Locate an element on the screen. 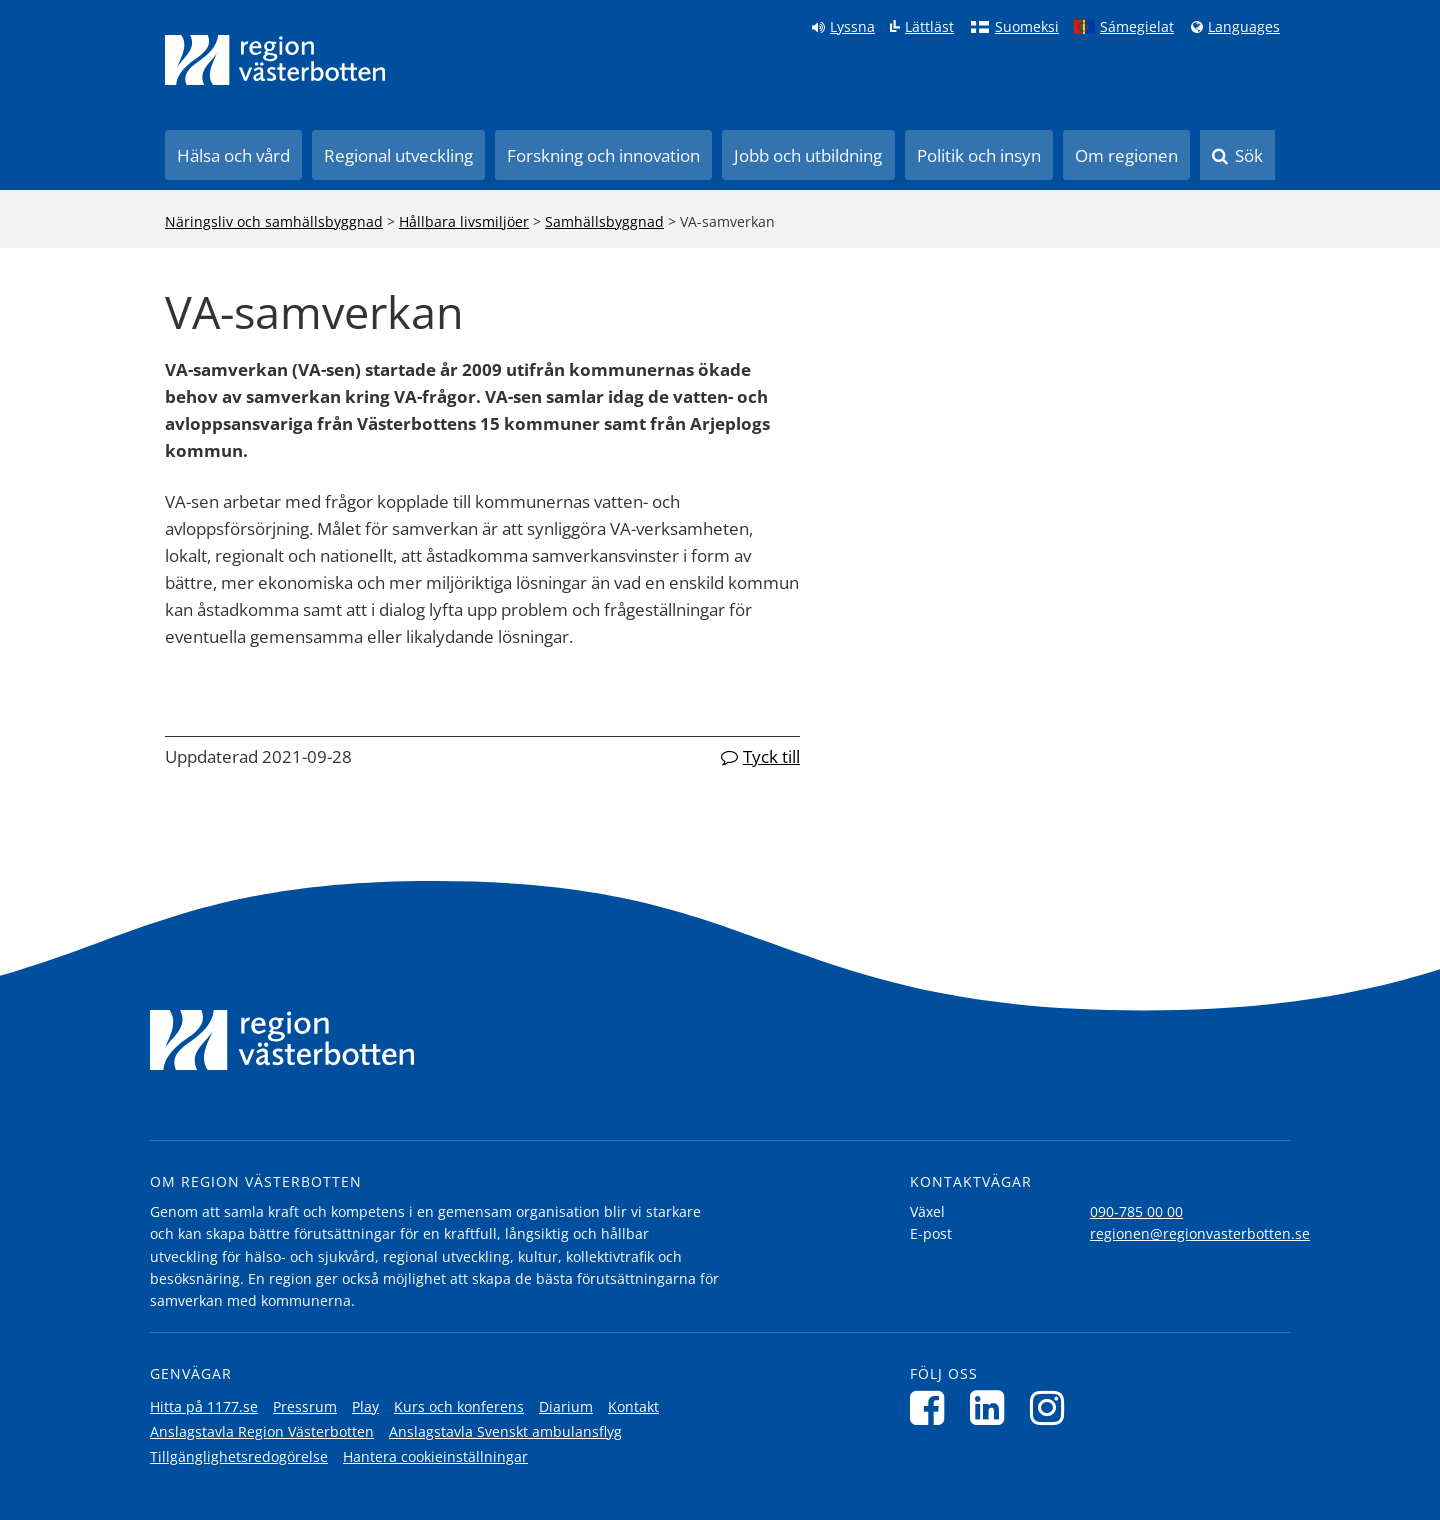 The image size is (1440, 1520). Forskning och innovation is located at coordinates (603, 155).